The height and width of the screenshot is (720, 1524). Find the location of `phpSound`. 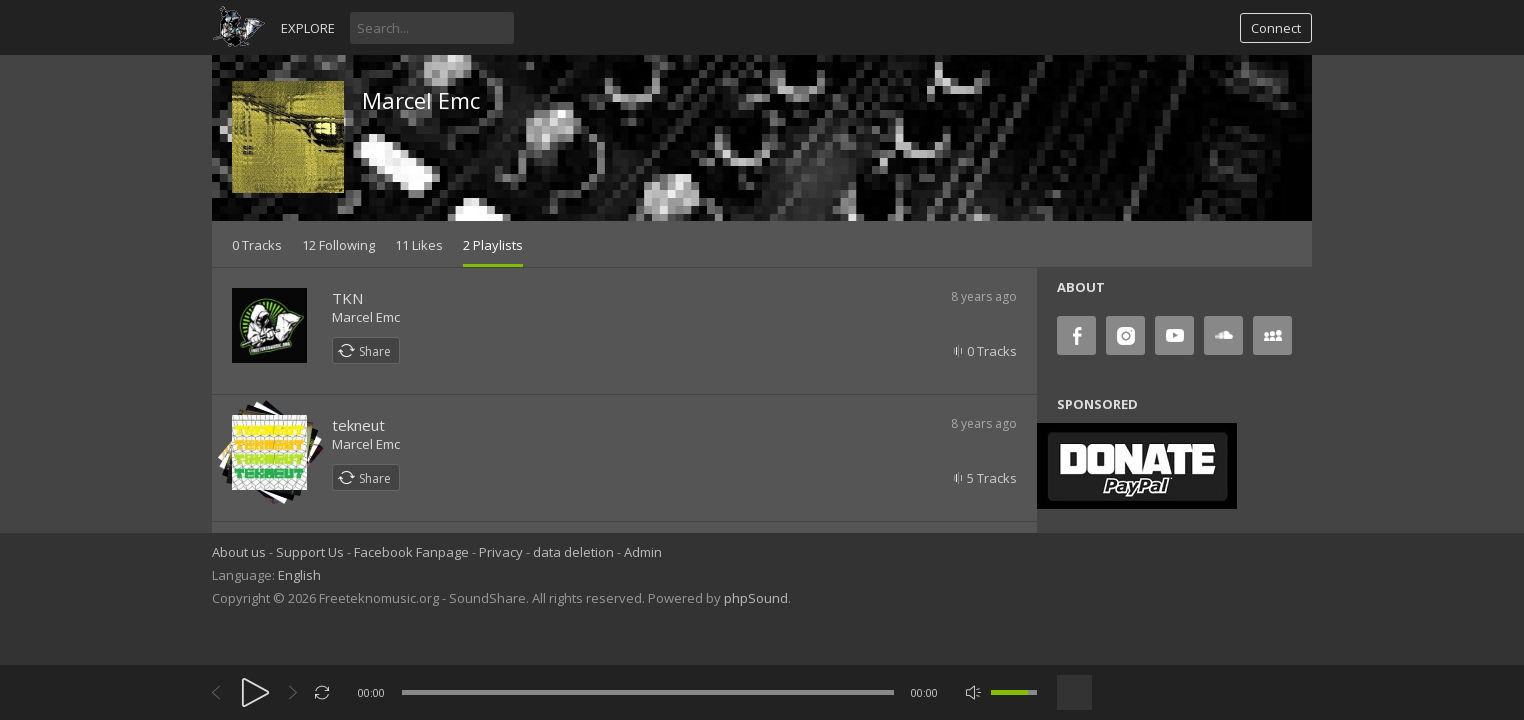

phpSound is located at coordinates (756, 598).